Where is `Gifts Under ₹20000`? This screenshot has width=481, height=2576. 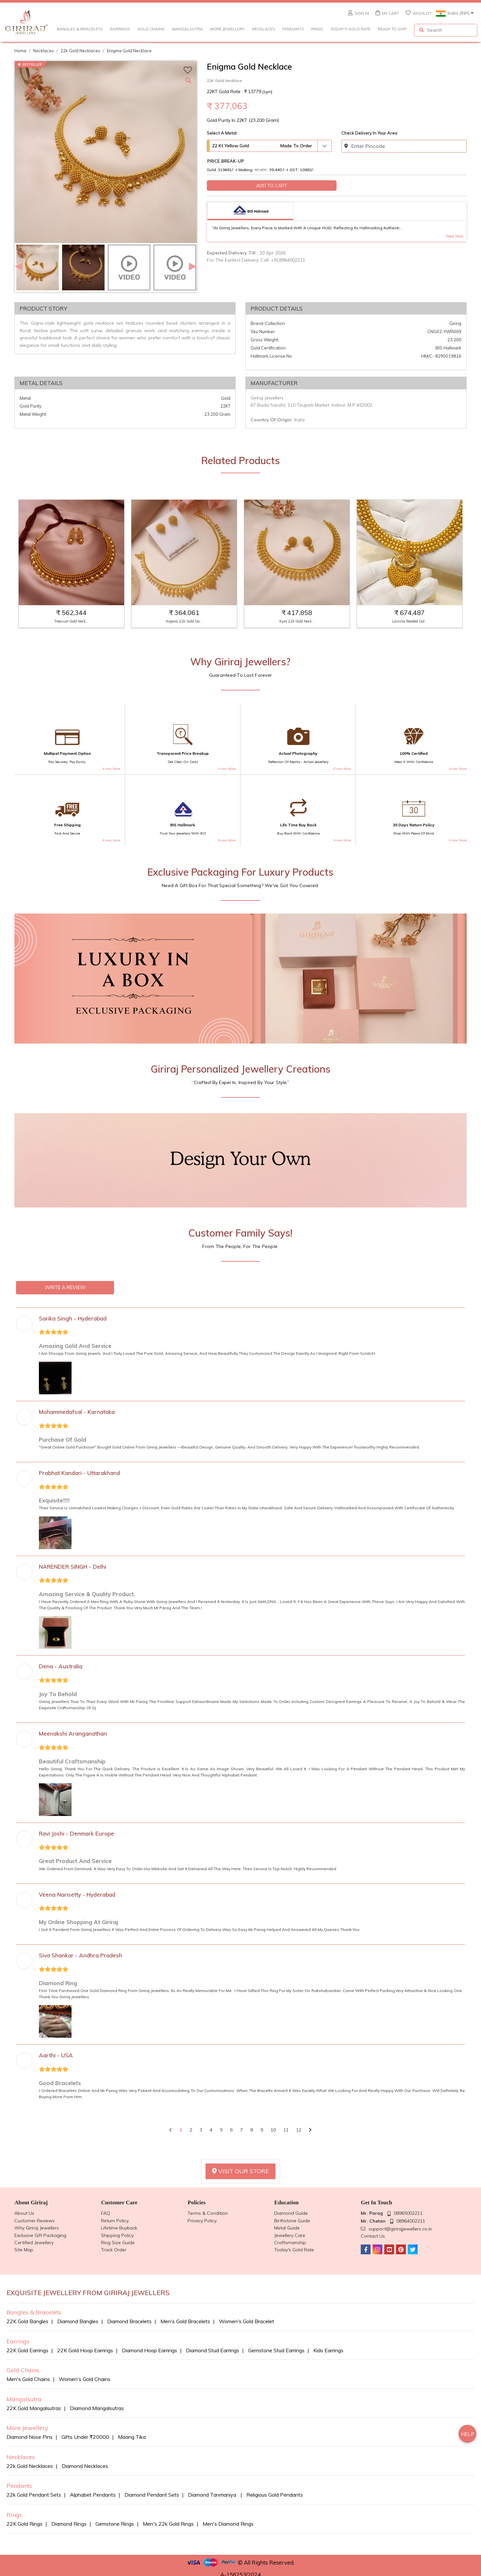 Gifts Under ₹20000 is located at coordinates (85, 2437).